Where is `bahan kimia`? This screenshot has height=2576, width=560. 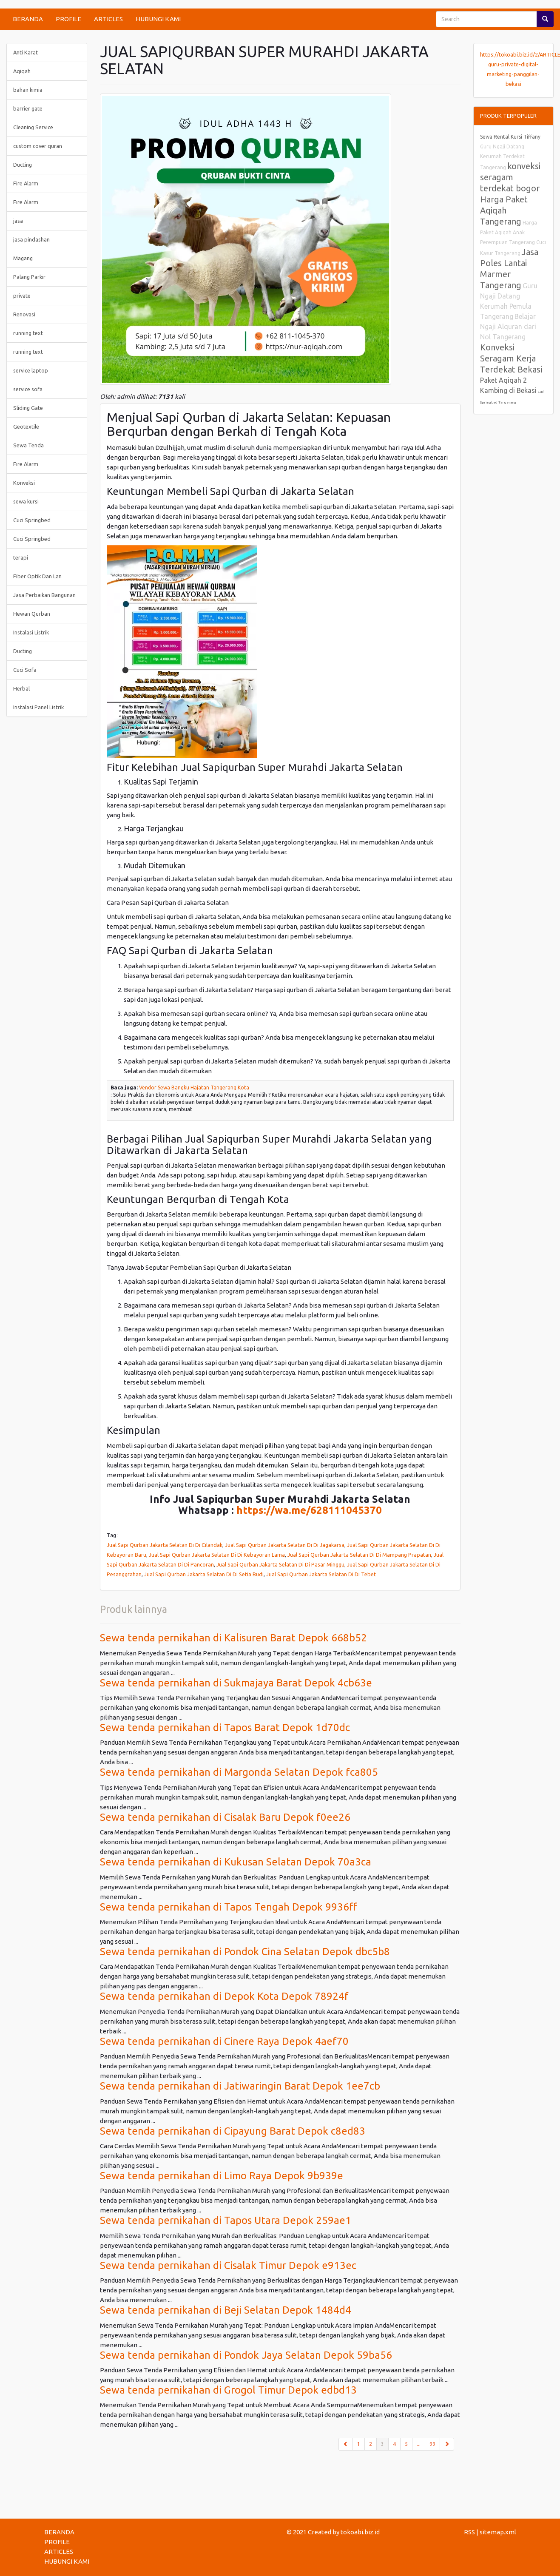 bahan kimia is located at coordinates (28, 90).